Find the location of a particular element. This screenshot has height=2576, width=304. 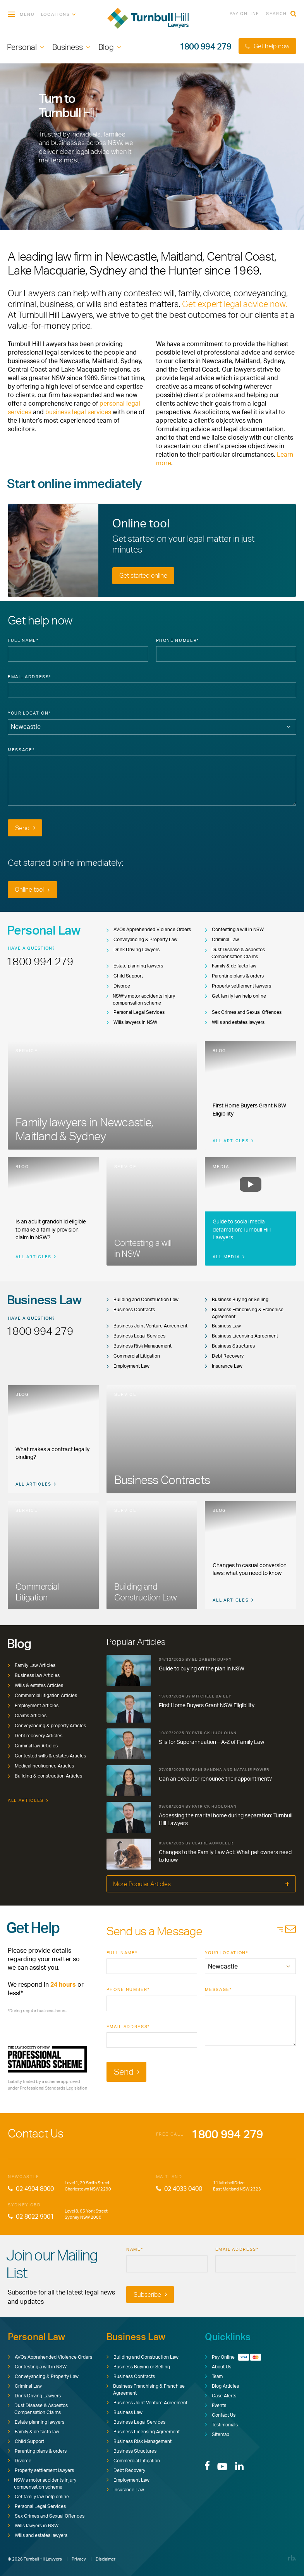

Mitchell Bailey is located at coordinates (211, 1696).